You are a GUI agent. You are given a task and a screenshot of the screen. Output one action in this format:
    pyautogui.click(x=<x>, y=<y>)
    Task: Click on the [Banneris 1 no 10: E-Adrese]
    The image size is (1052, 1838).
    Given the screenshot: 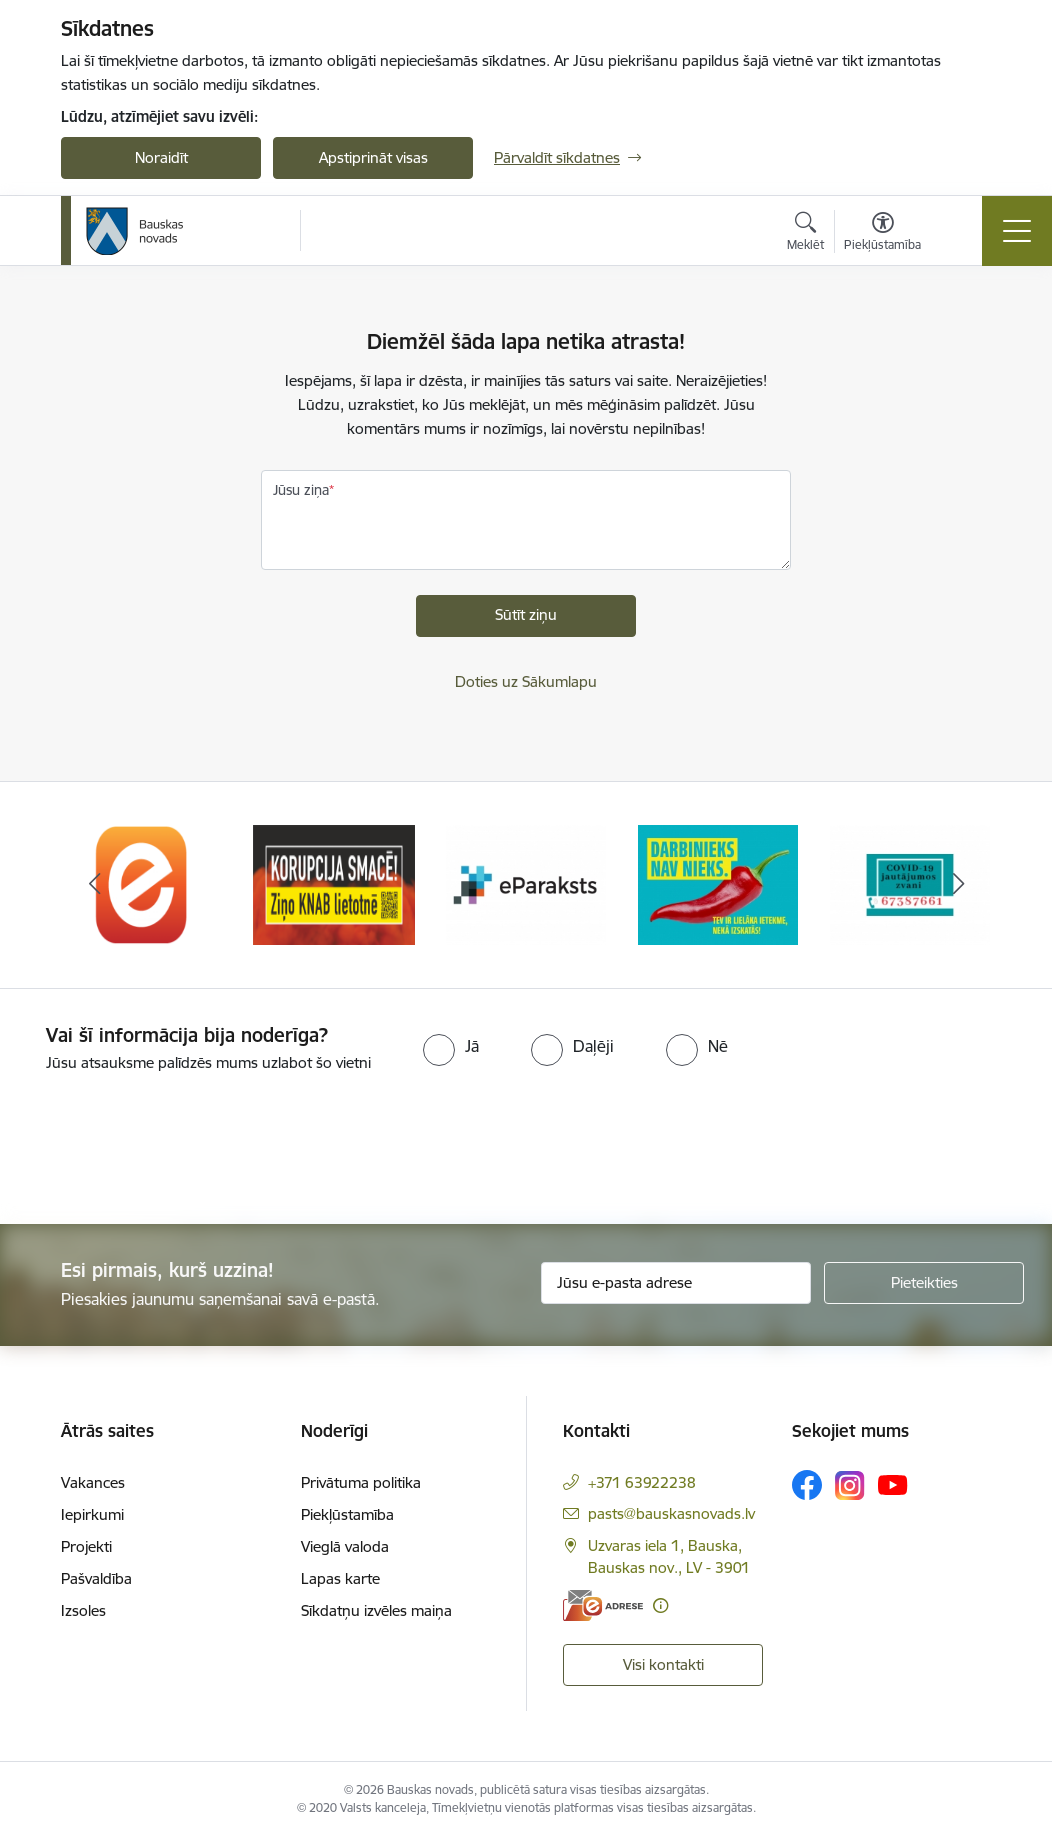 What is the action you would take?
    pyautogui.click(x=142, y=883)
    